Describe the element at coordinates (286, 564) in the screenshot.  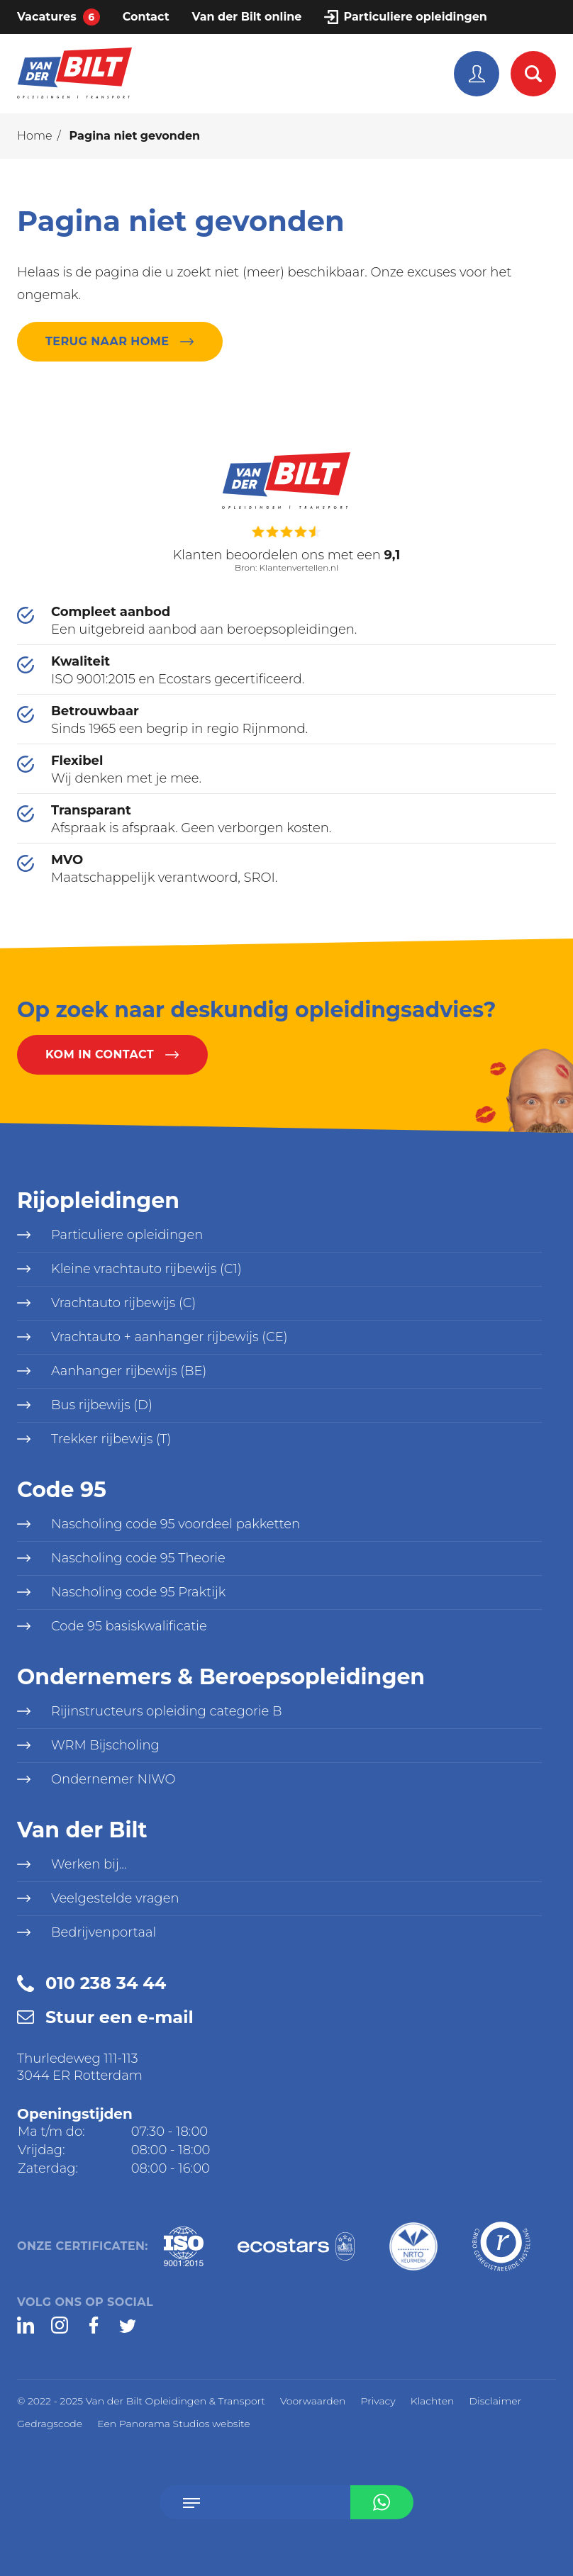
I see `Bron: Klantenvertellen.nl` at that location.